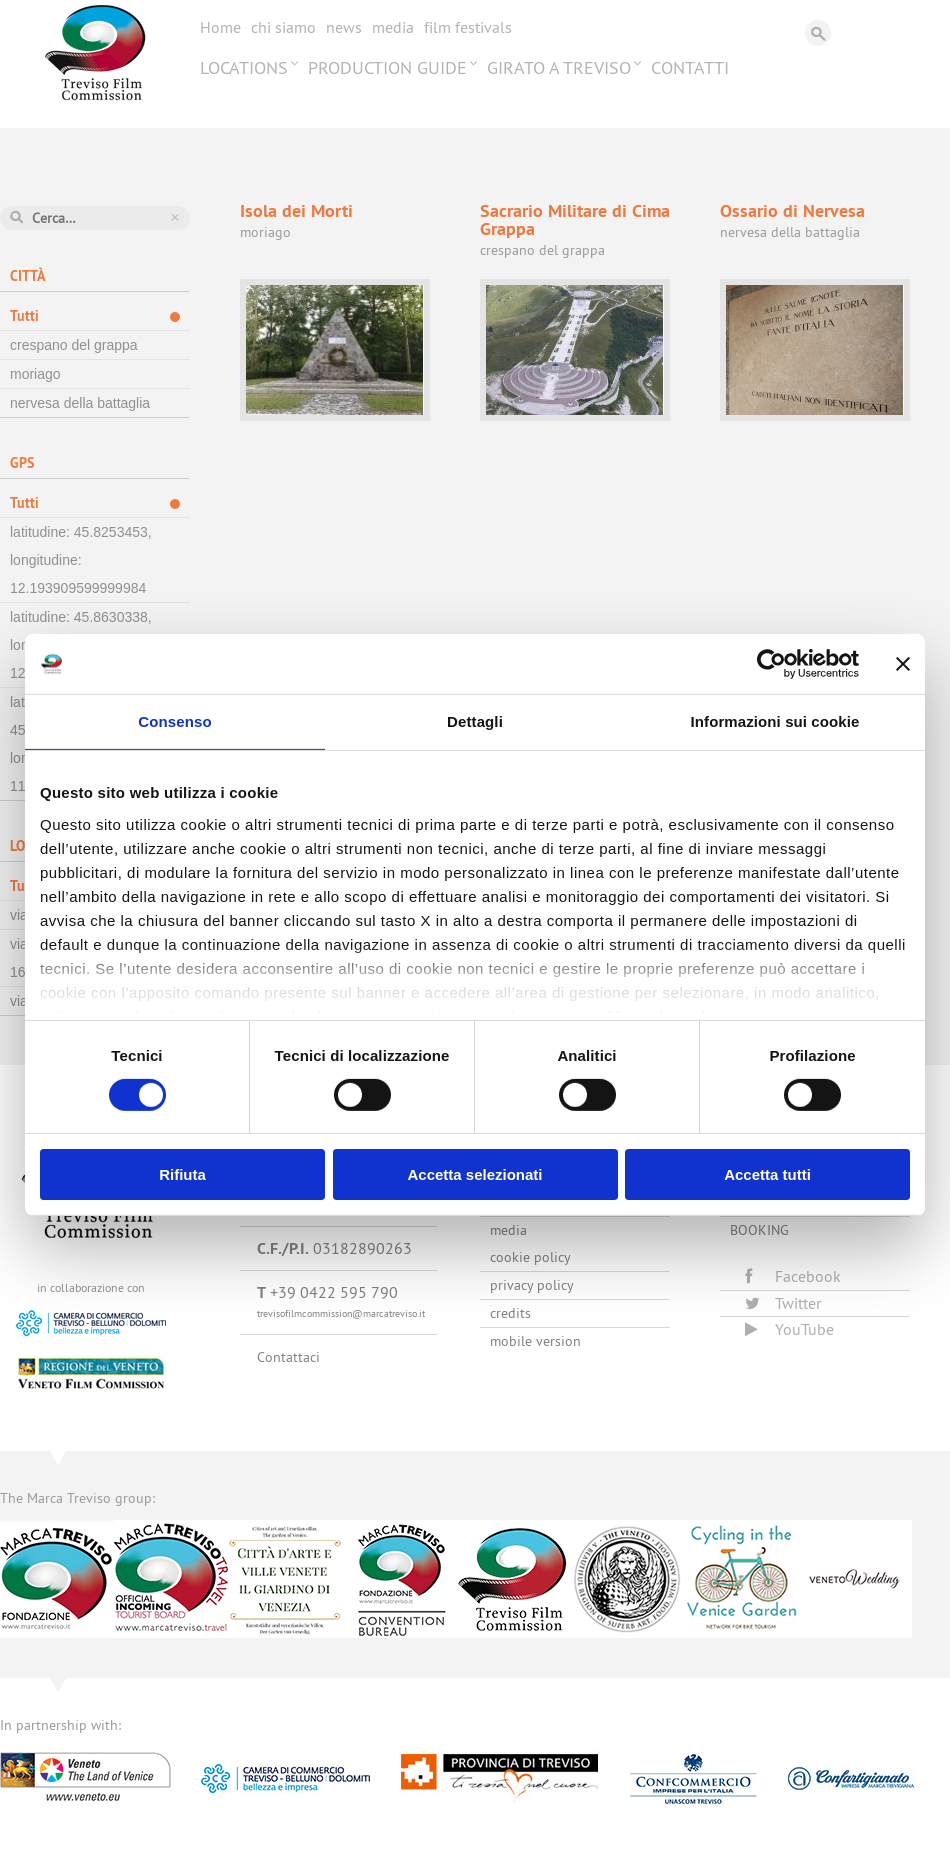 The image size is (950, 1850). I want to click on Locations, so click(244, 67).